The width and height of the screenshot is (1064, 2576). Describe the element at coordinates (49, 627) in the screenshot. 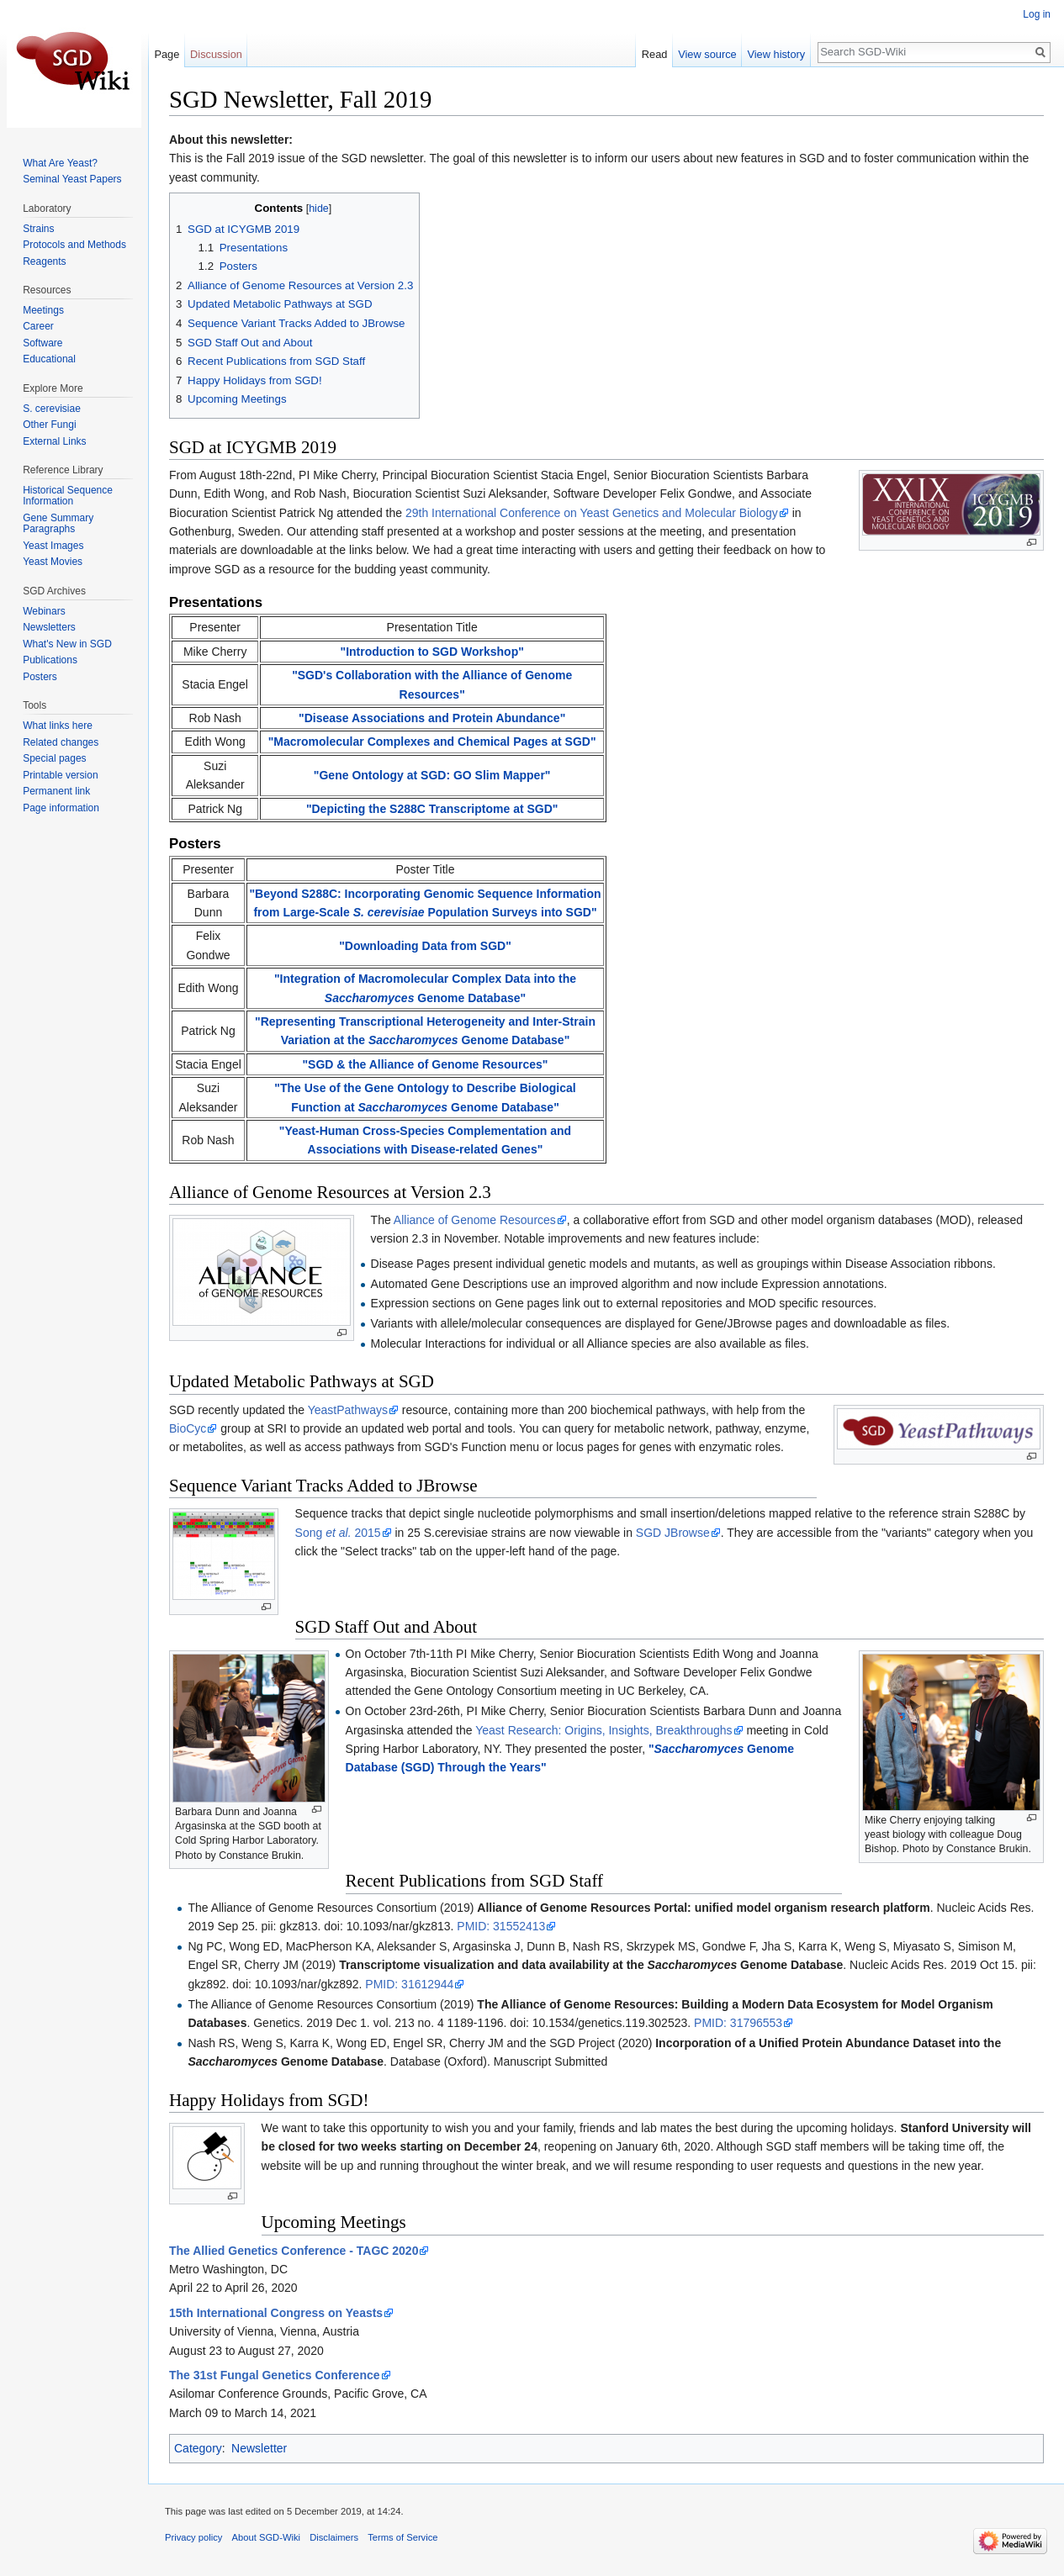

I see `Newsletters` at that location.